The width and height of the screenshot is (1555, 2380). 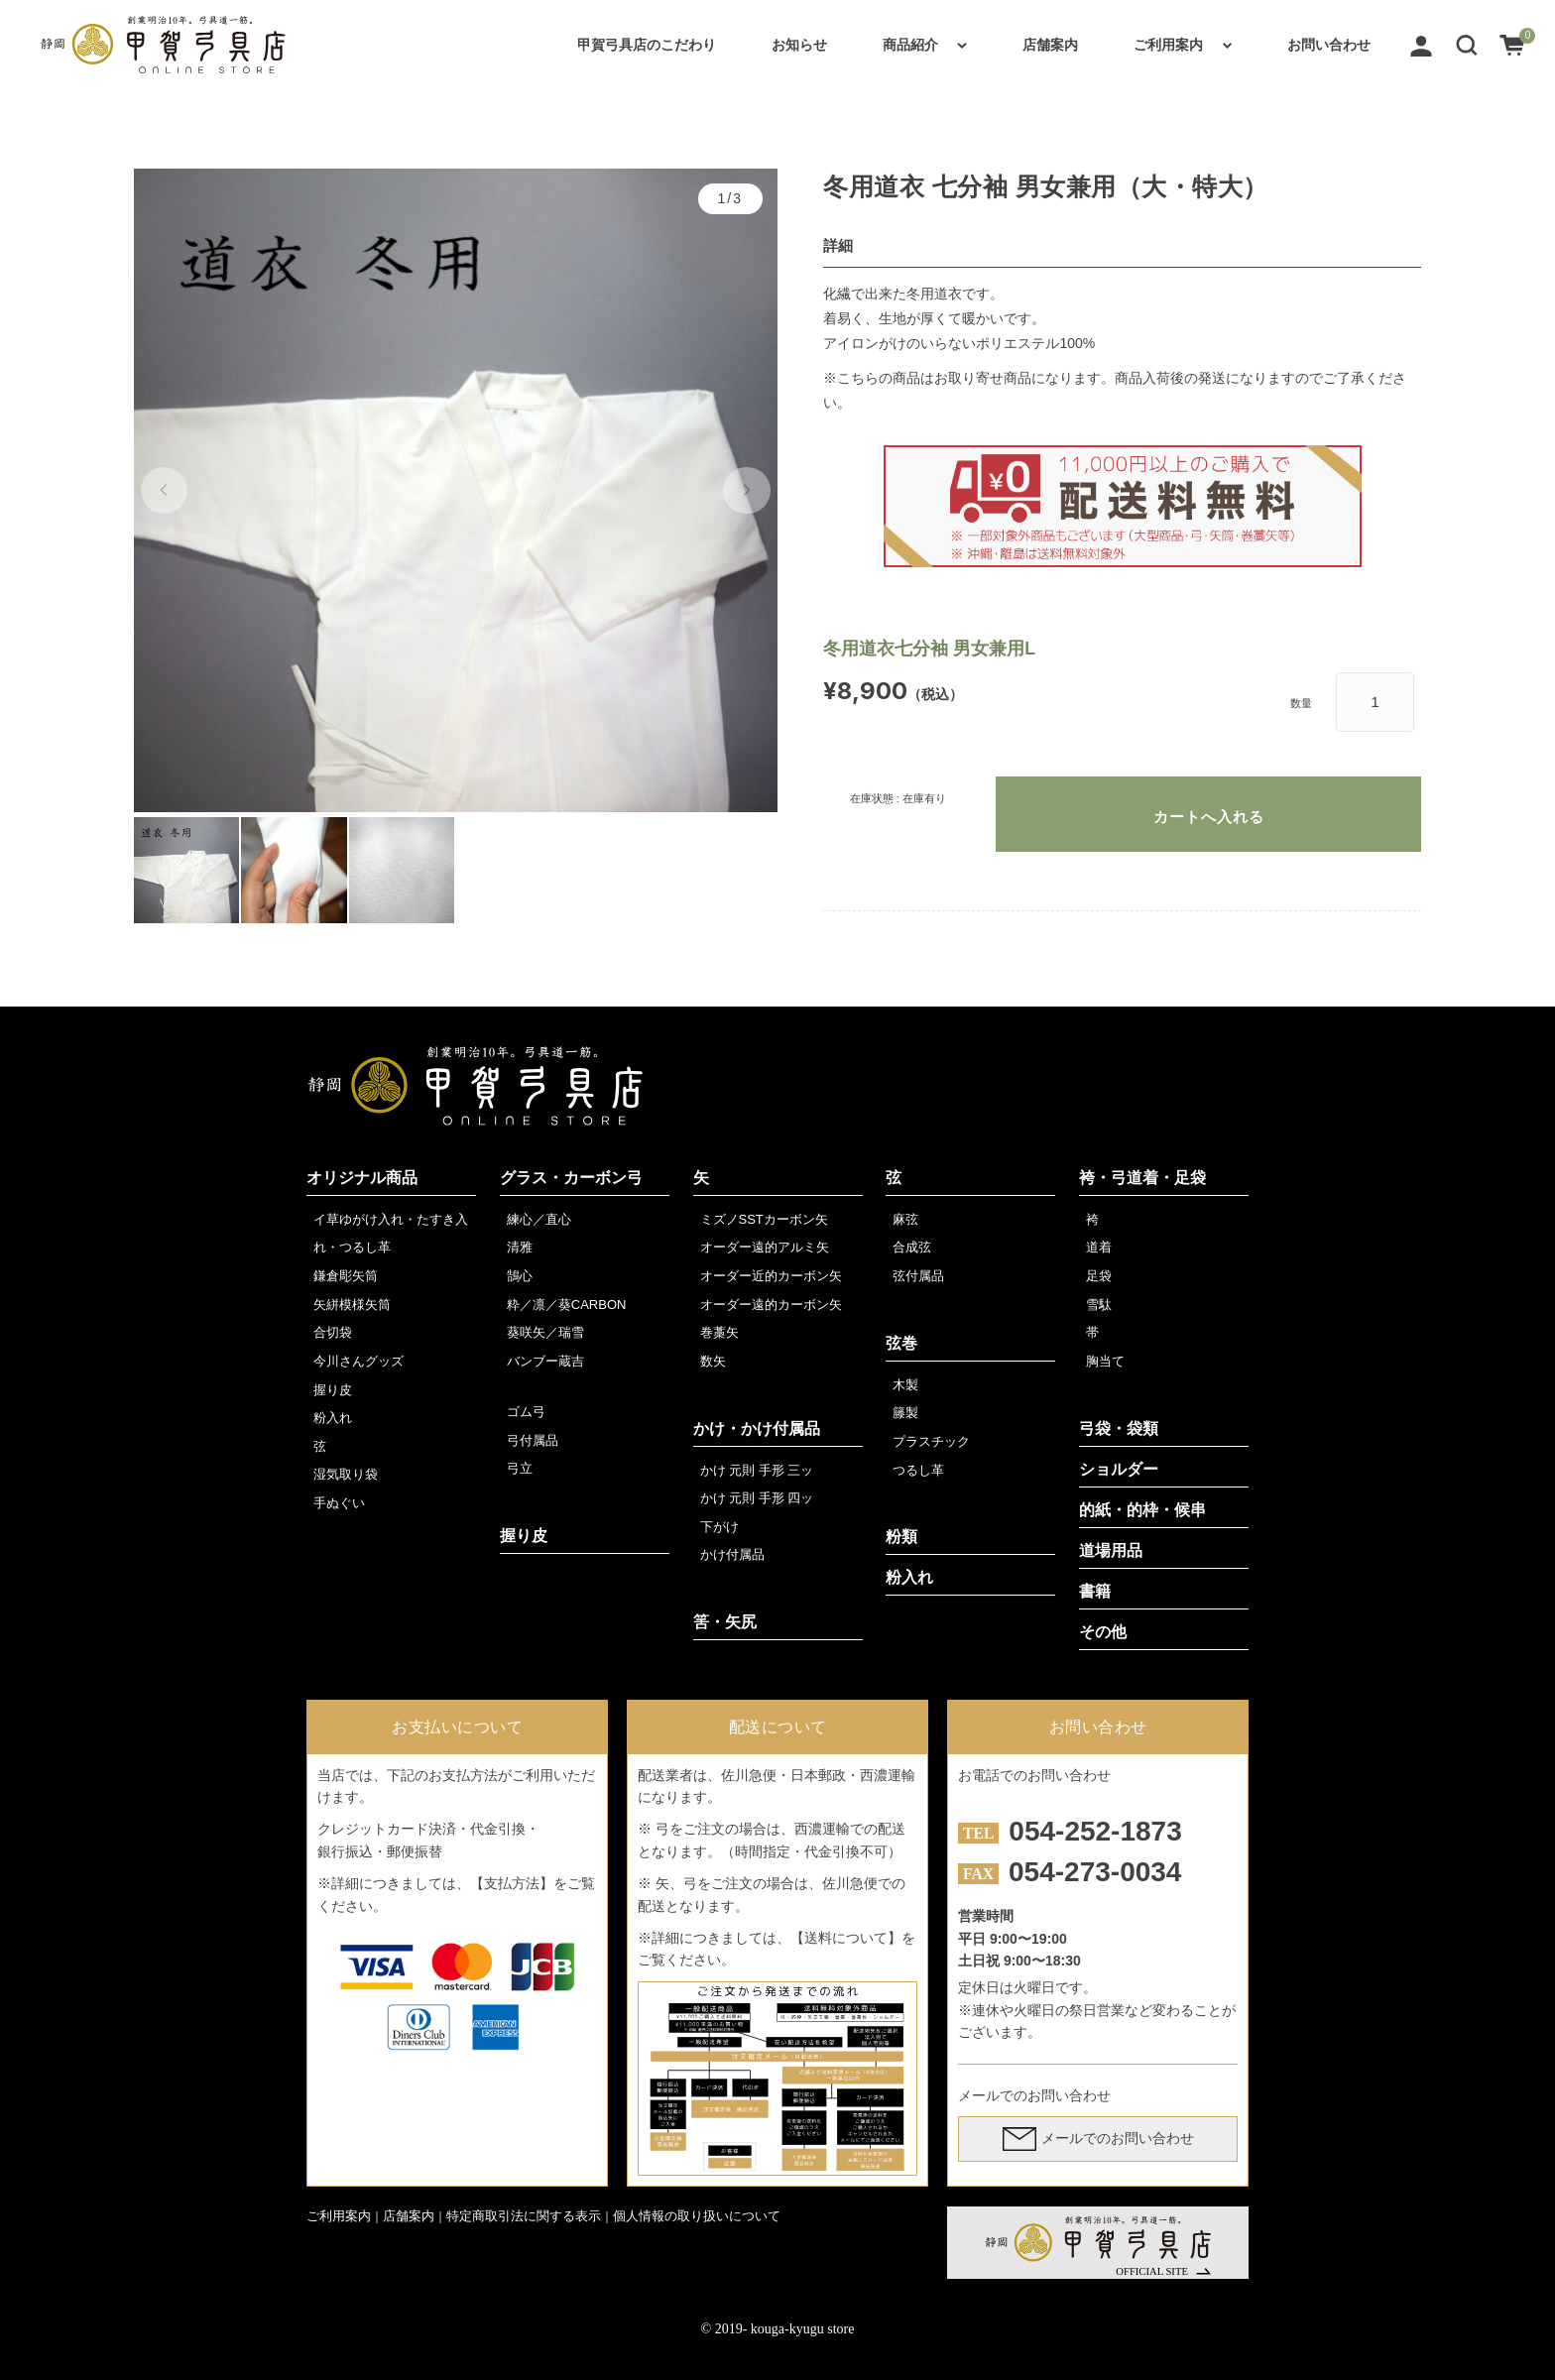 I want to click on お問い合わせ, so click(x=1329, y=45).